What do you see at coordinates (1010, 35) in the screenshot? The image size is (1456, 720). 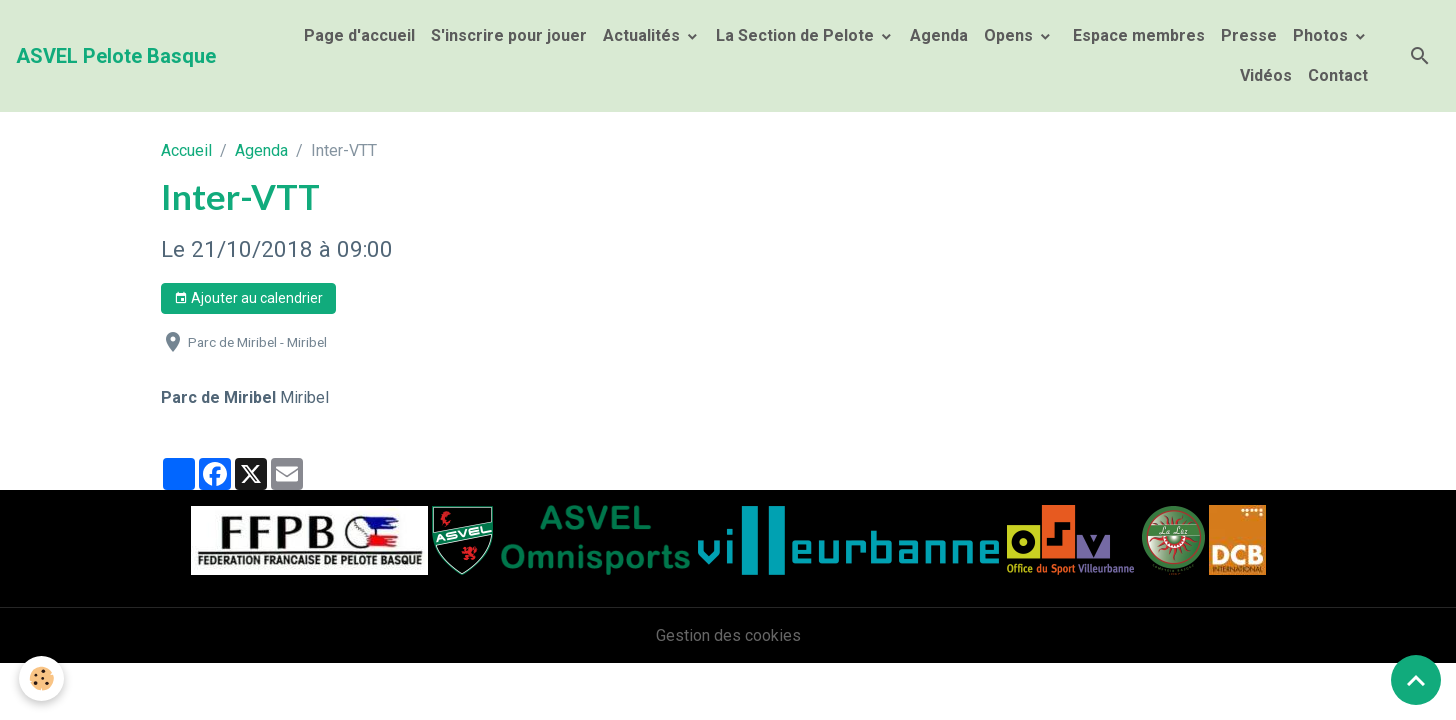 I see `Opens` at bounding box center [1010, 35].